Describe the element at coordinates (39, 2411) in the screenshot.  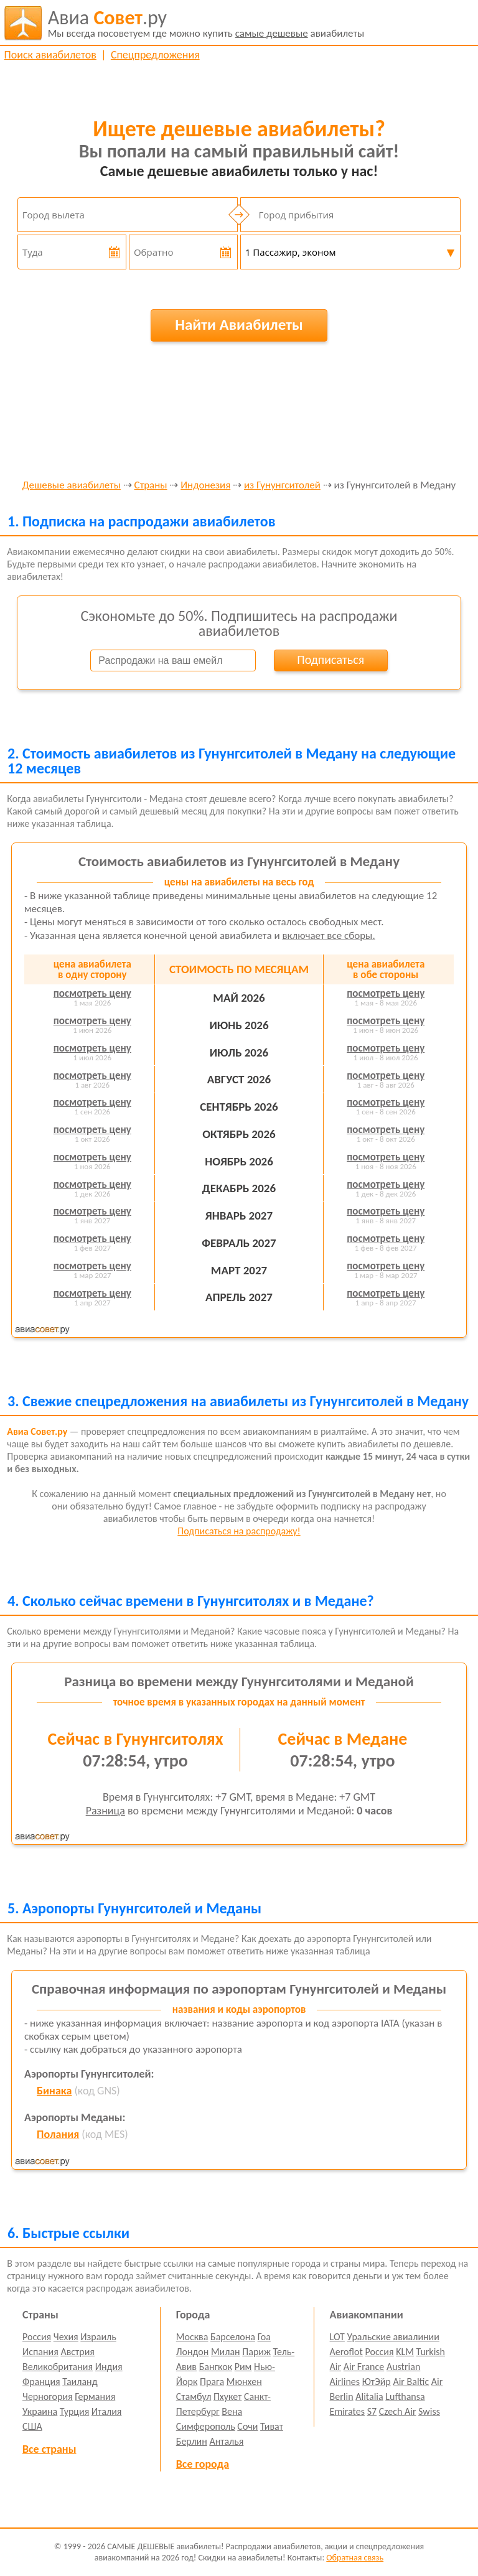
I see `Украина` at that location.